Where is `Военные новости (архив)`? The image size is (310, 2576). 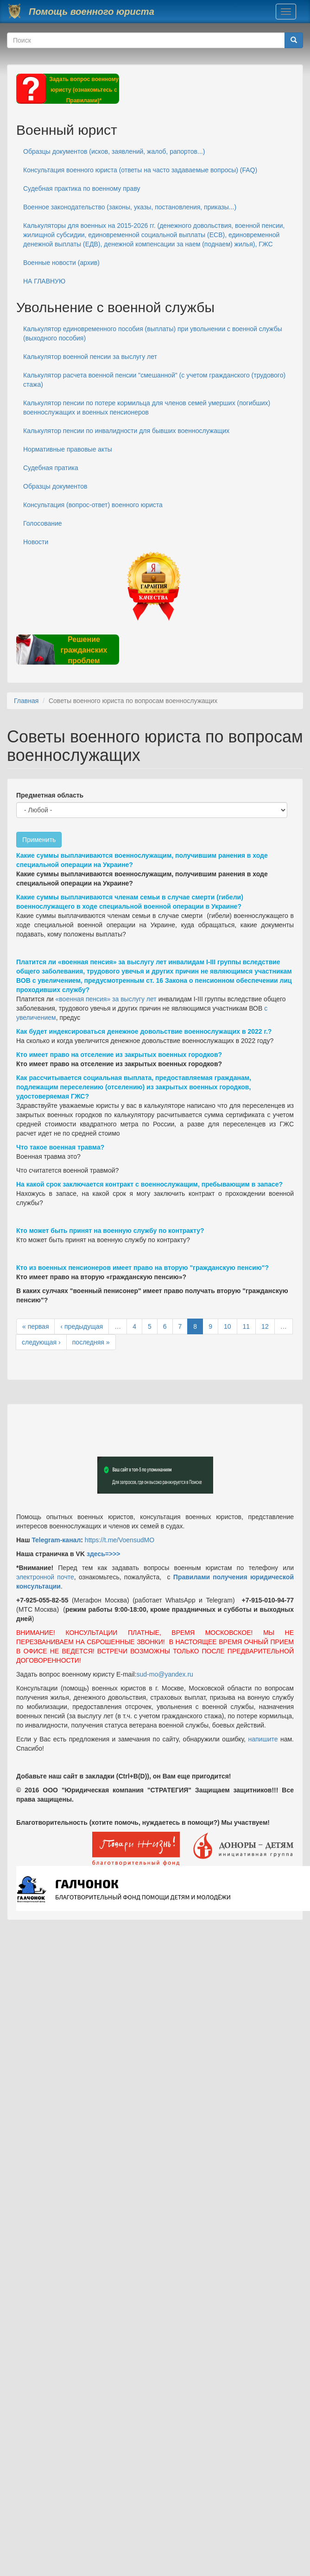 Военные новости (архив) is located at coordinates (61, 262).